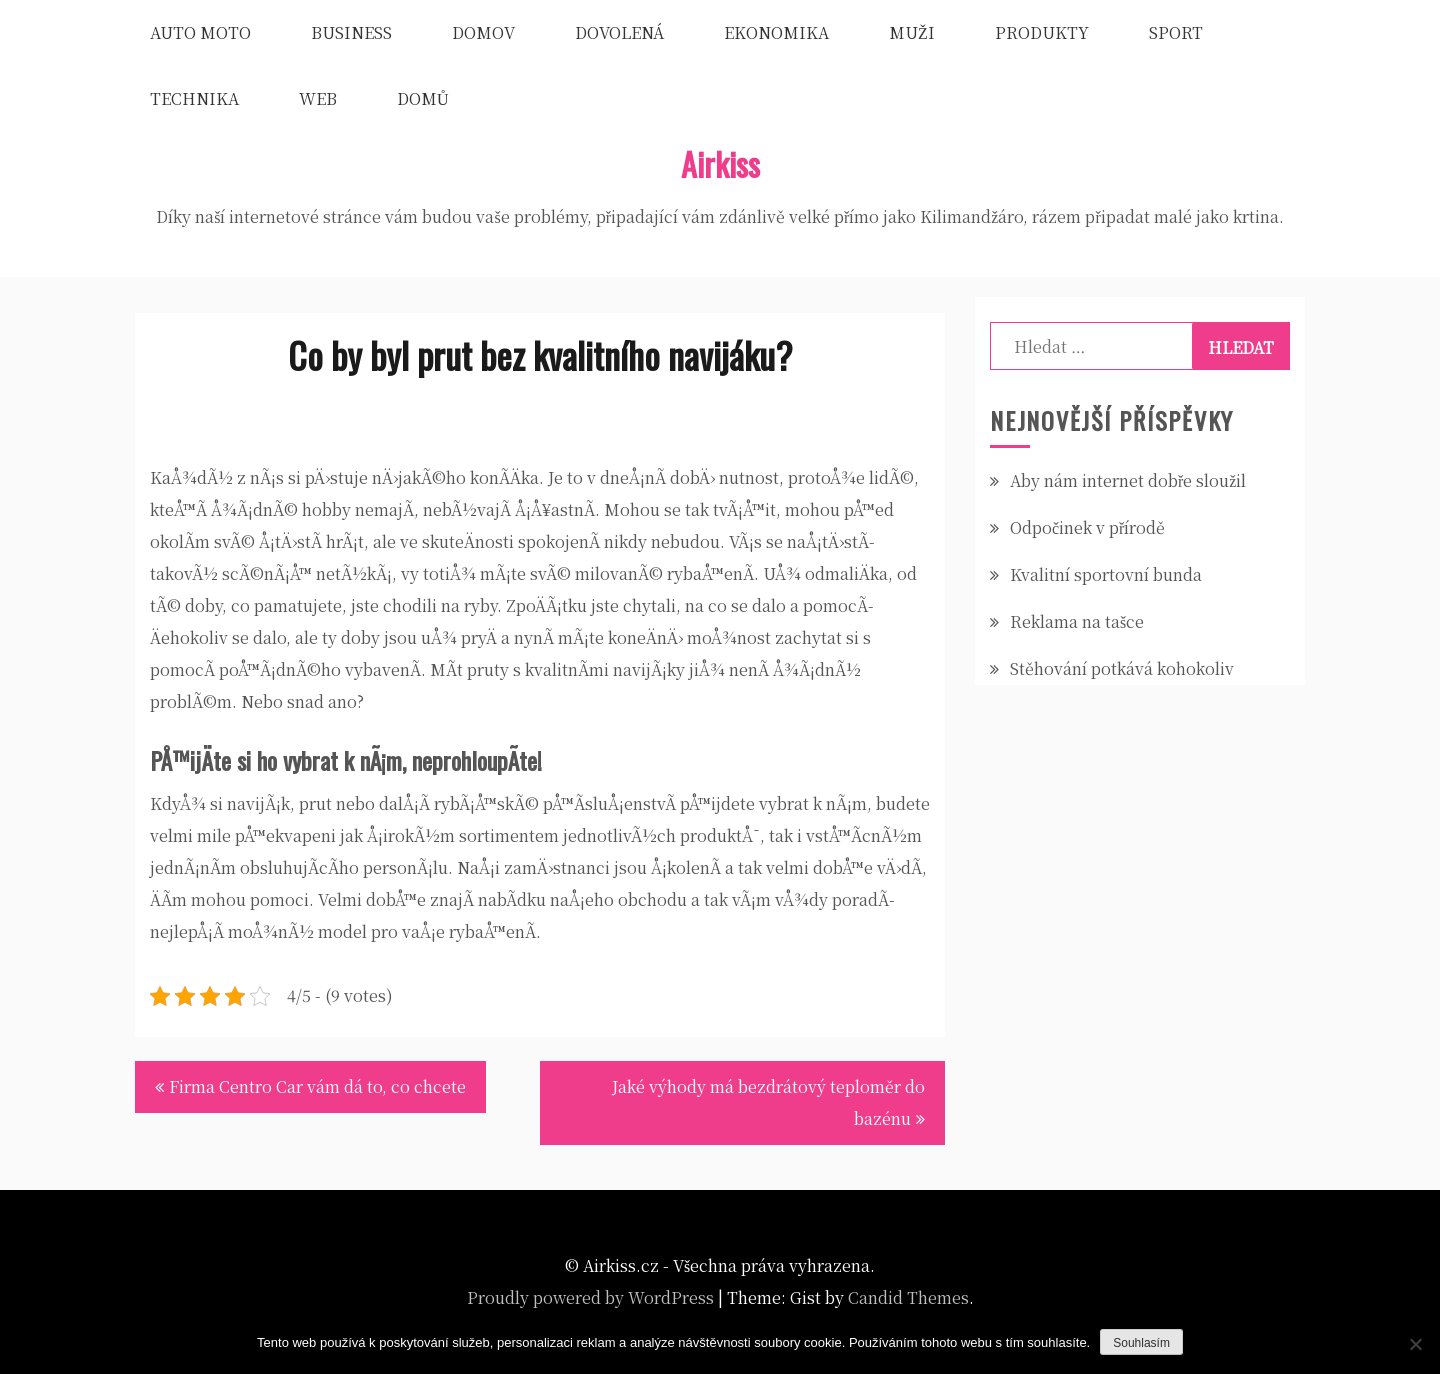  What do you see at coordinates (1415, 1344) in the screenshot?
I see `[No]` at bounding box center [1415, 1344].